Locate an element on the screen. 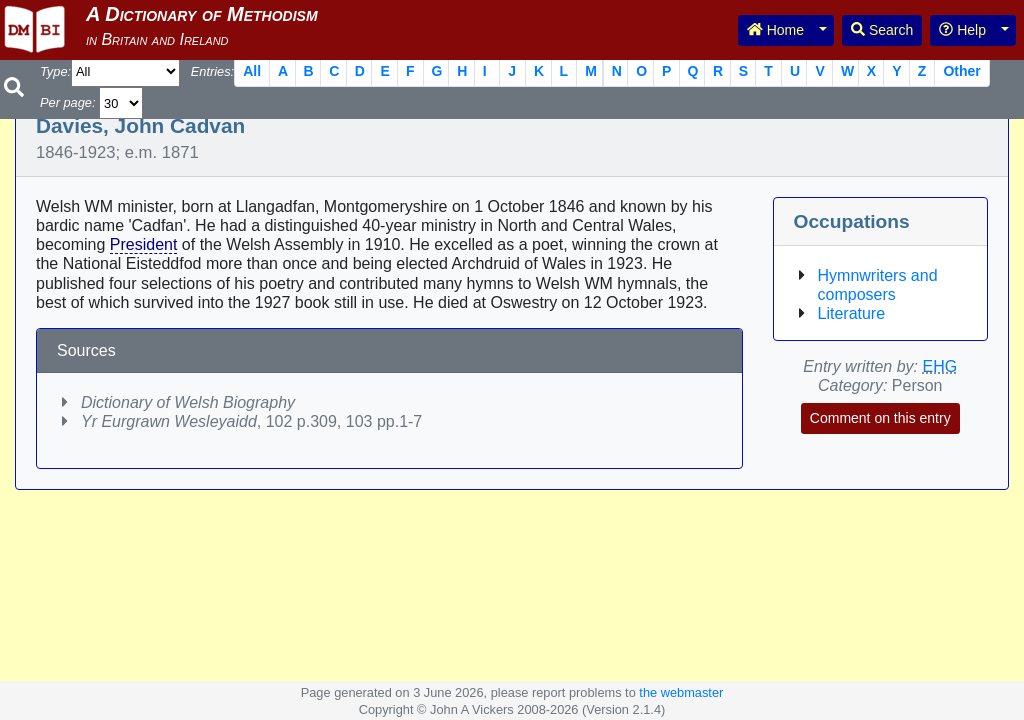 Image resolution: width=1024 pixels, height=720 pixels. the webmaster is located at coordinates (681, 692).